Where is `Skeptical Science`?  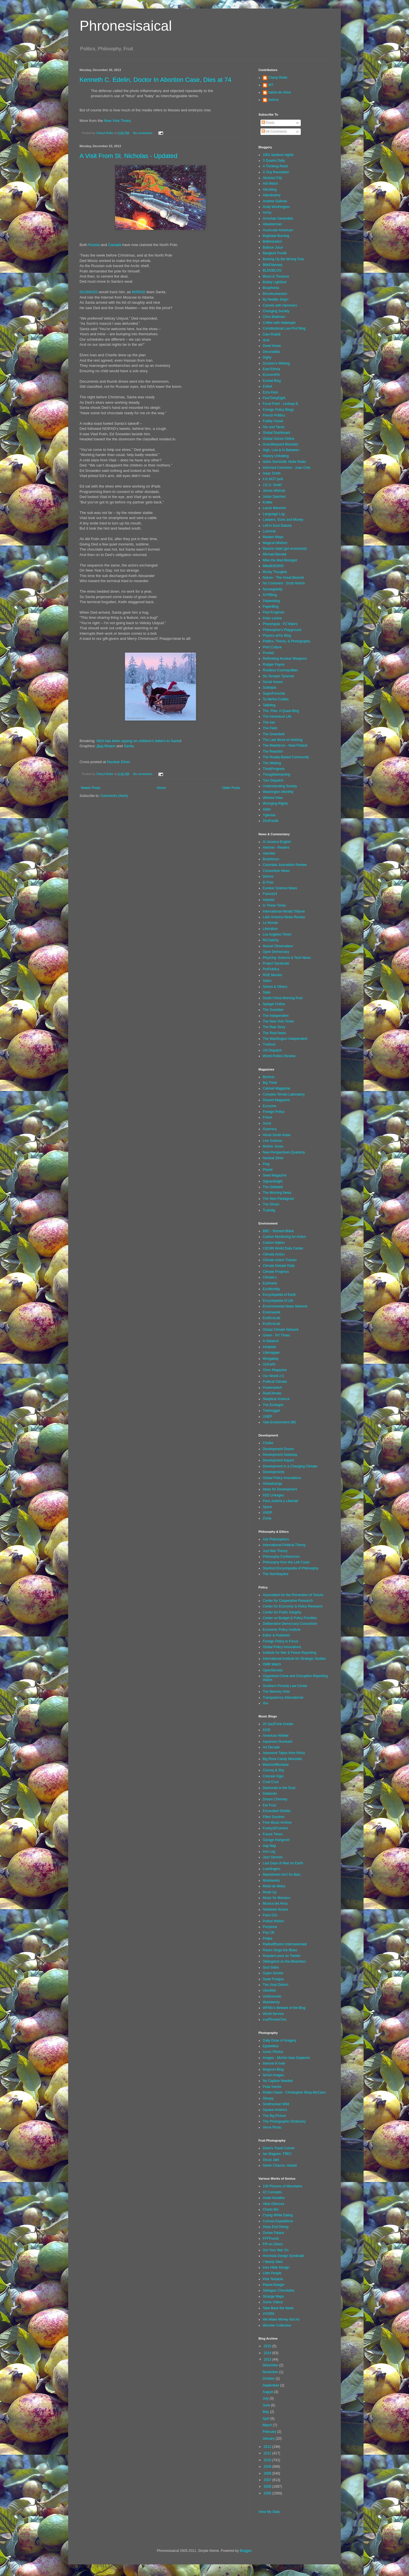
Skeptical Science is located at coordinates (276, 1399).